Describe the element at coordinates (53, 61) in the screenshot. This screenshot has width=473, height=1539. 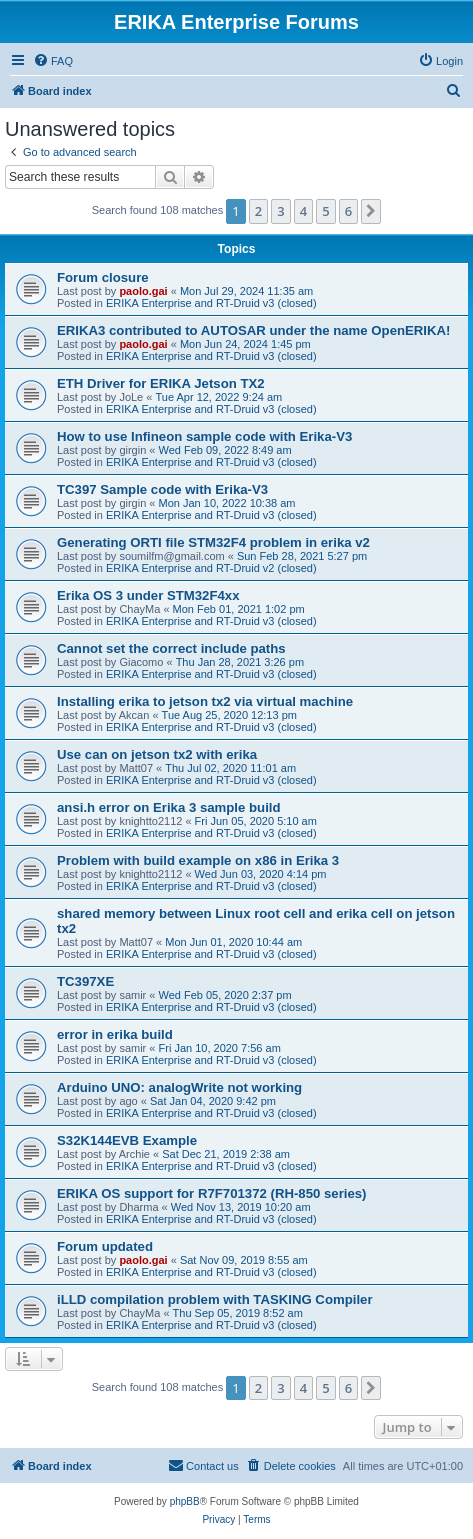
I see `[menuitem]` at that location.